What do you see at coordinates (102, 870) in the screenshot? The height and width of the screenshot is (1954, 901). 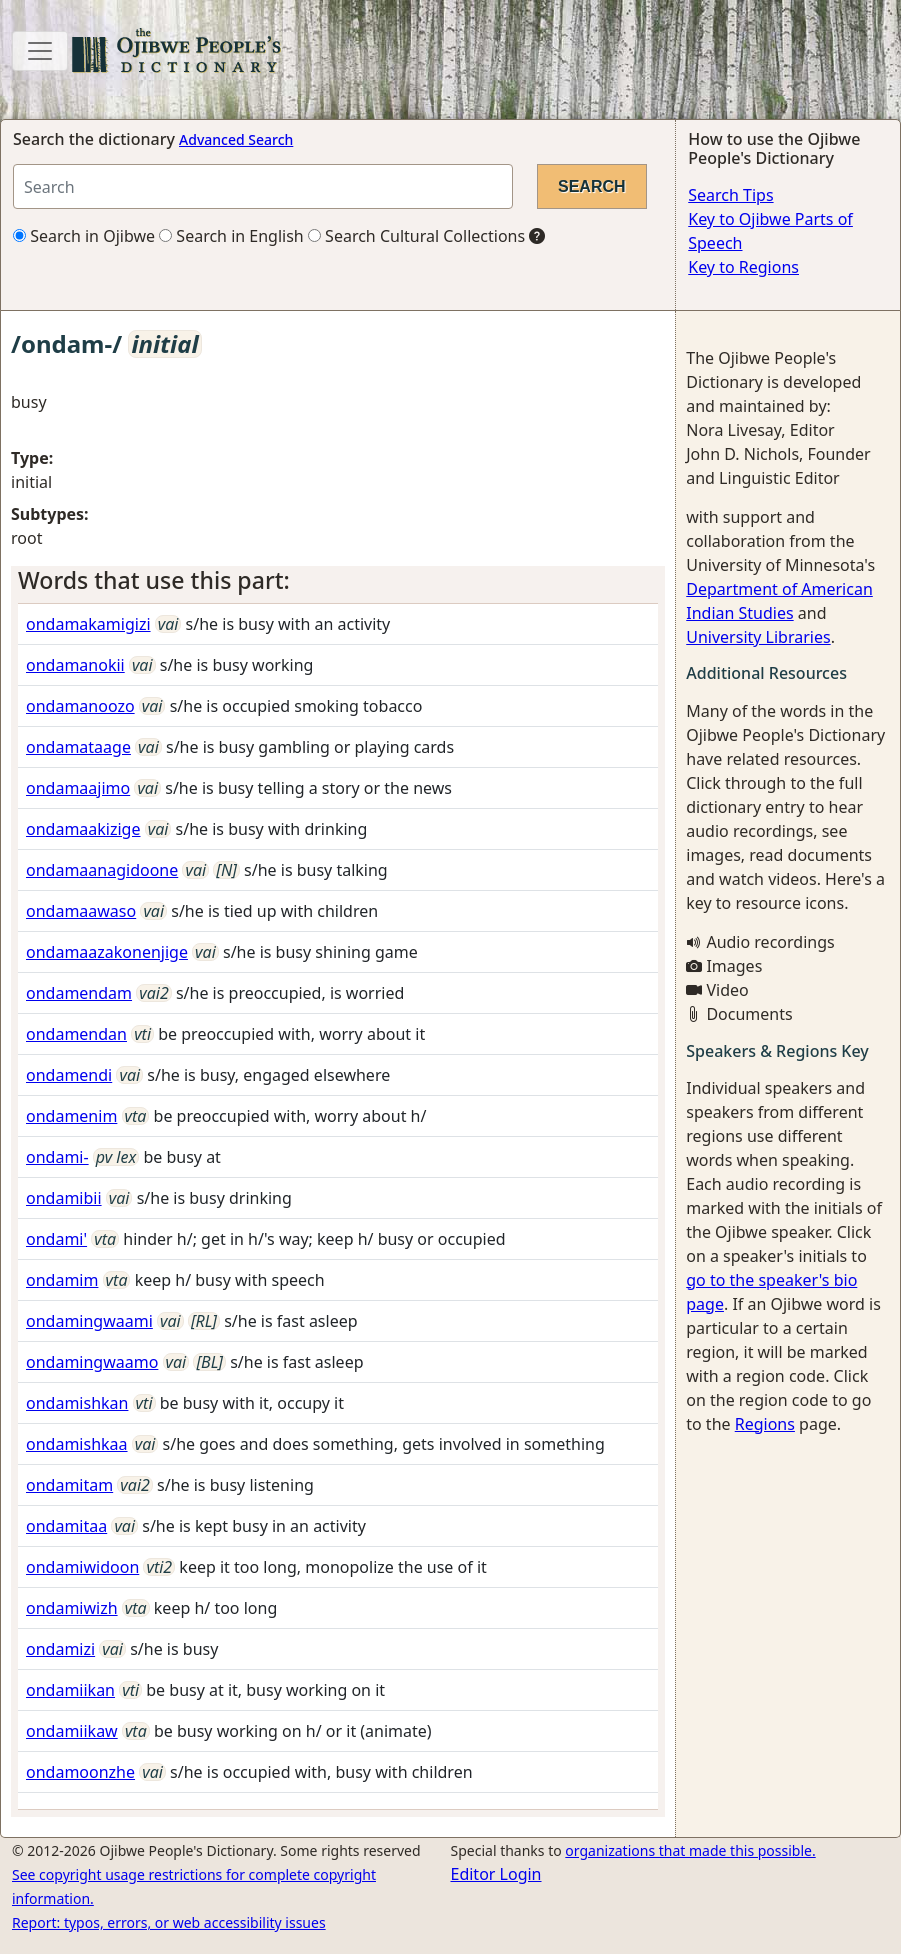 I see `ondamaanagidoone` at bounding box center [102, 870].